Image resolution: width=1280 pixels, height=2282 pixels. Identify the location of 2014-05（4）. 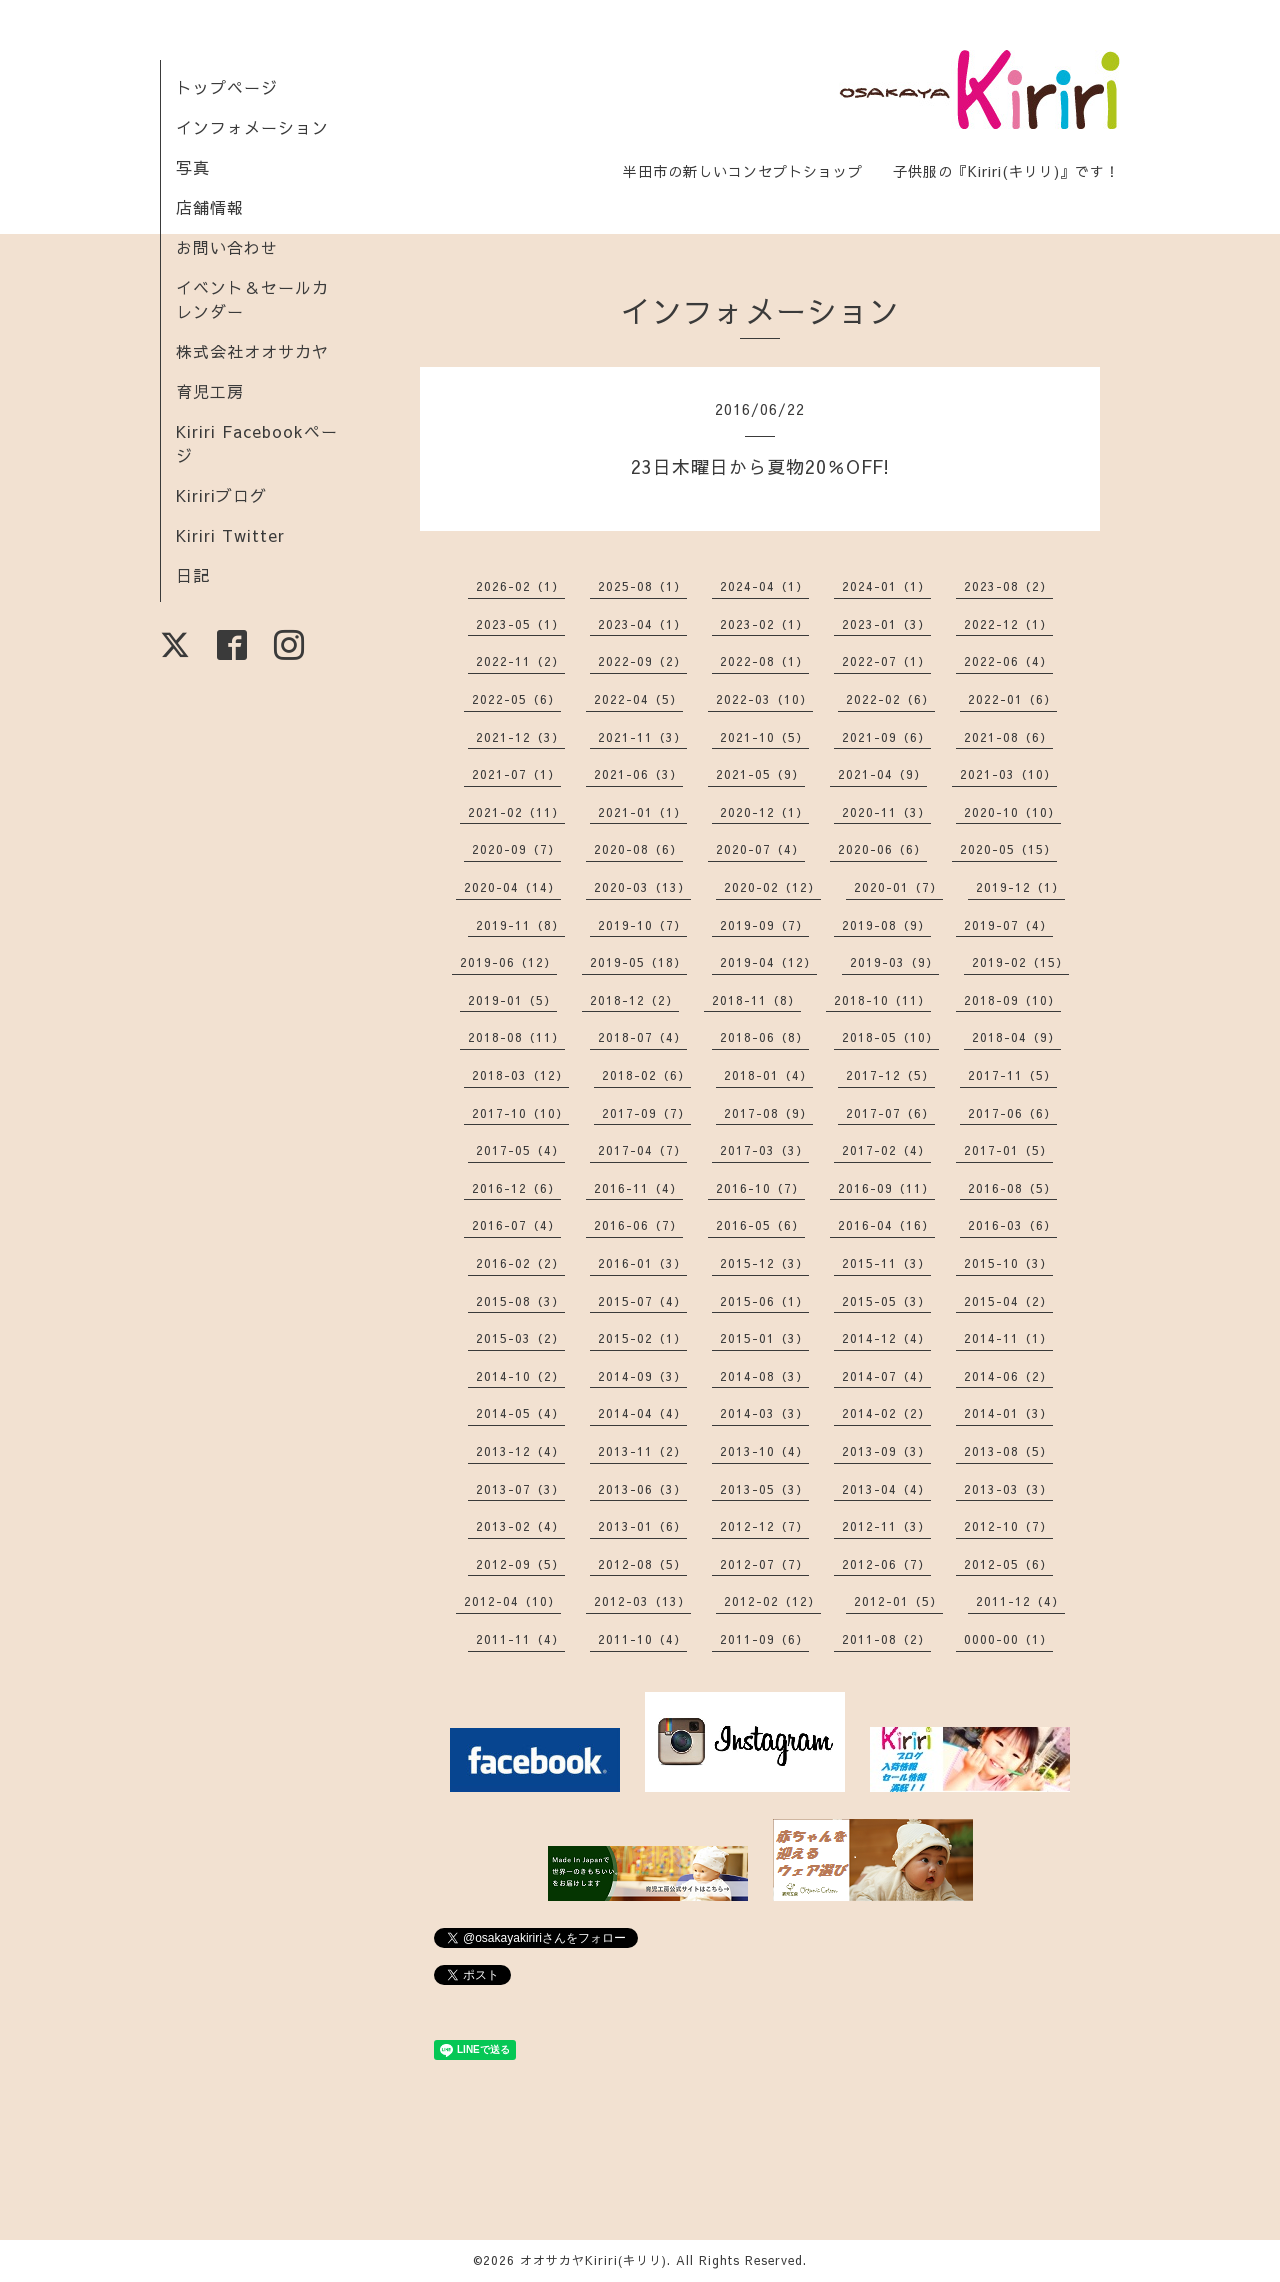
(520, 1413).